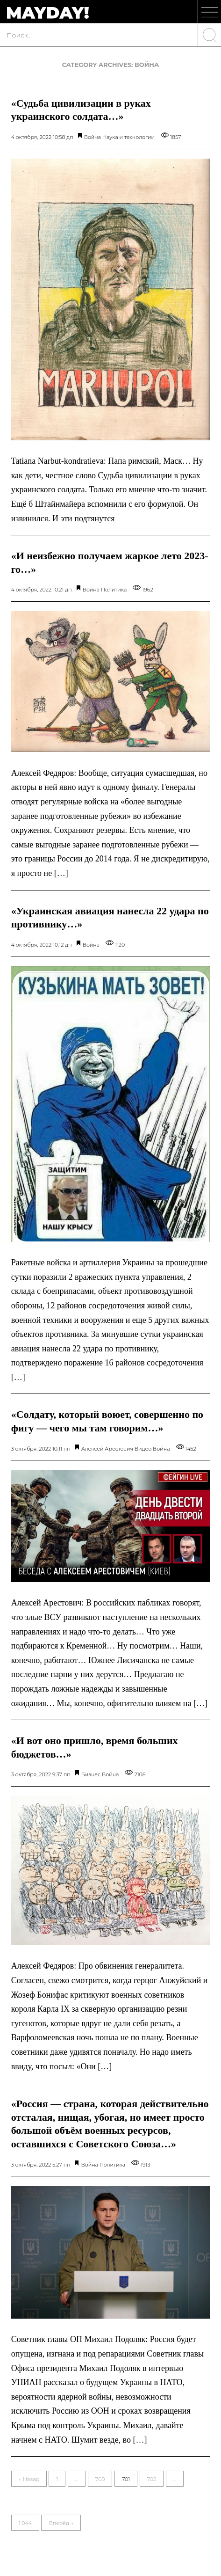 This screenshot has width=221, height=2576. Describe the element at coordinates (128, 137) in the screenshot. I see `Наука и технологии` at that location.